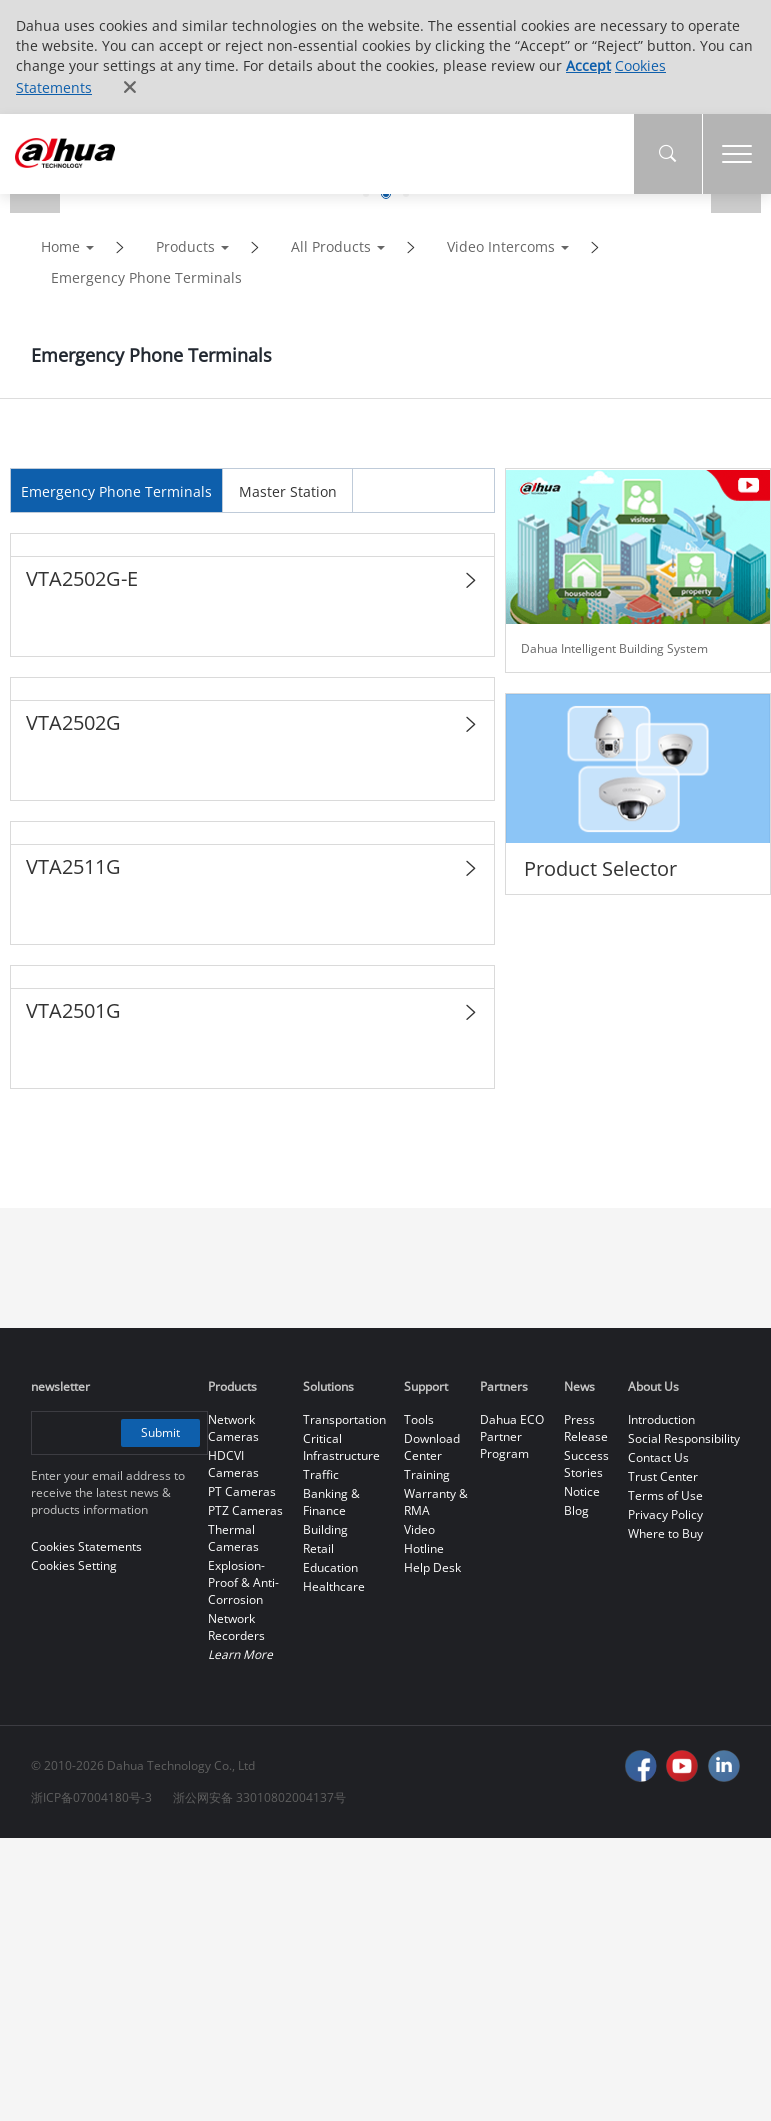 This screenshot has height=2121, width=771. Describe the element at coordinates (73, 866) in the screenshot. I see `VTA2511G` at that location.